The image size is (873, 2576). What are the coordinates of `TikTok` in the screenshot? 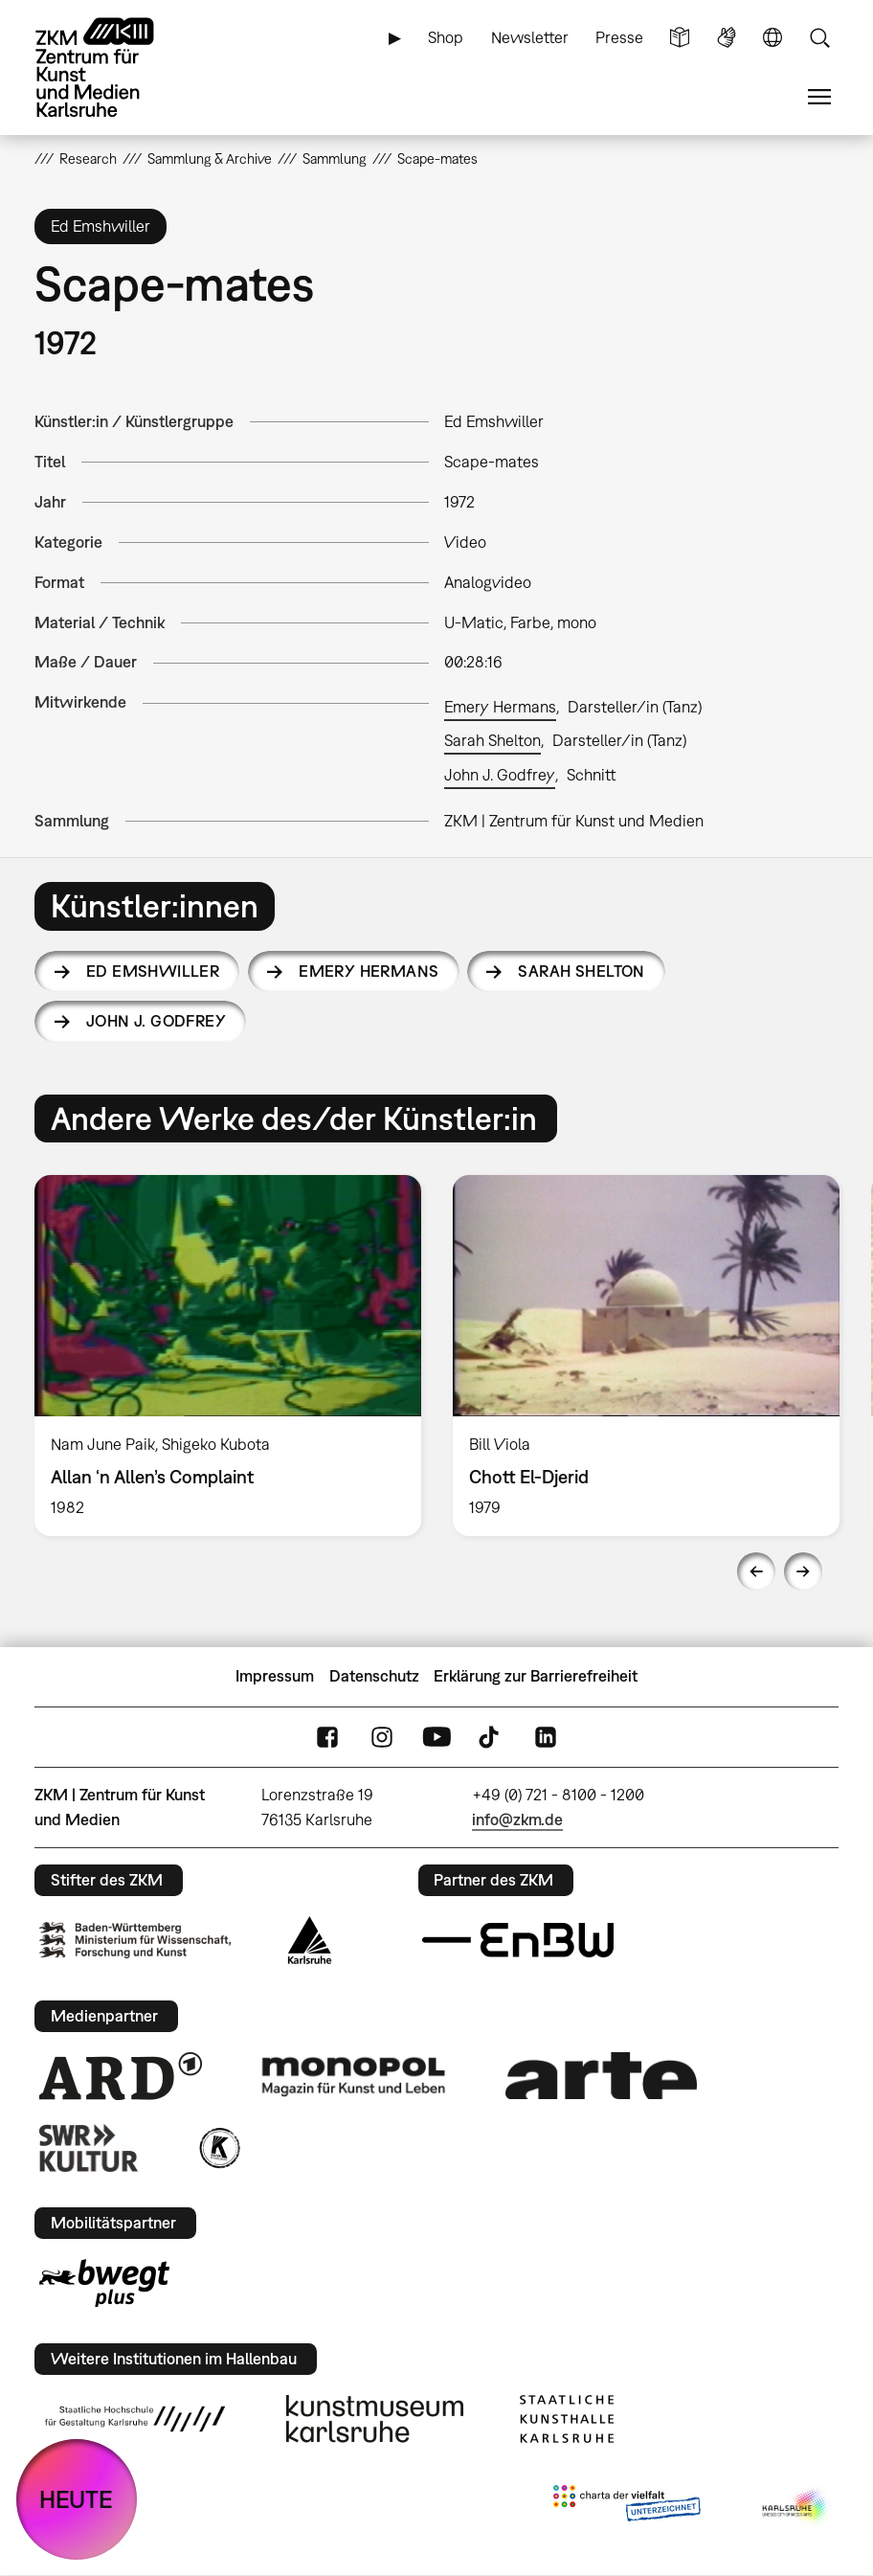 It's located at (491, 1736).